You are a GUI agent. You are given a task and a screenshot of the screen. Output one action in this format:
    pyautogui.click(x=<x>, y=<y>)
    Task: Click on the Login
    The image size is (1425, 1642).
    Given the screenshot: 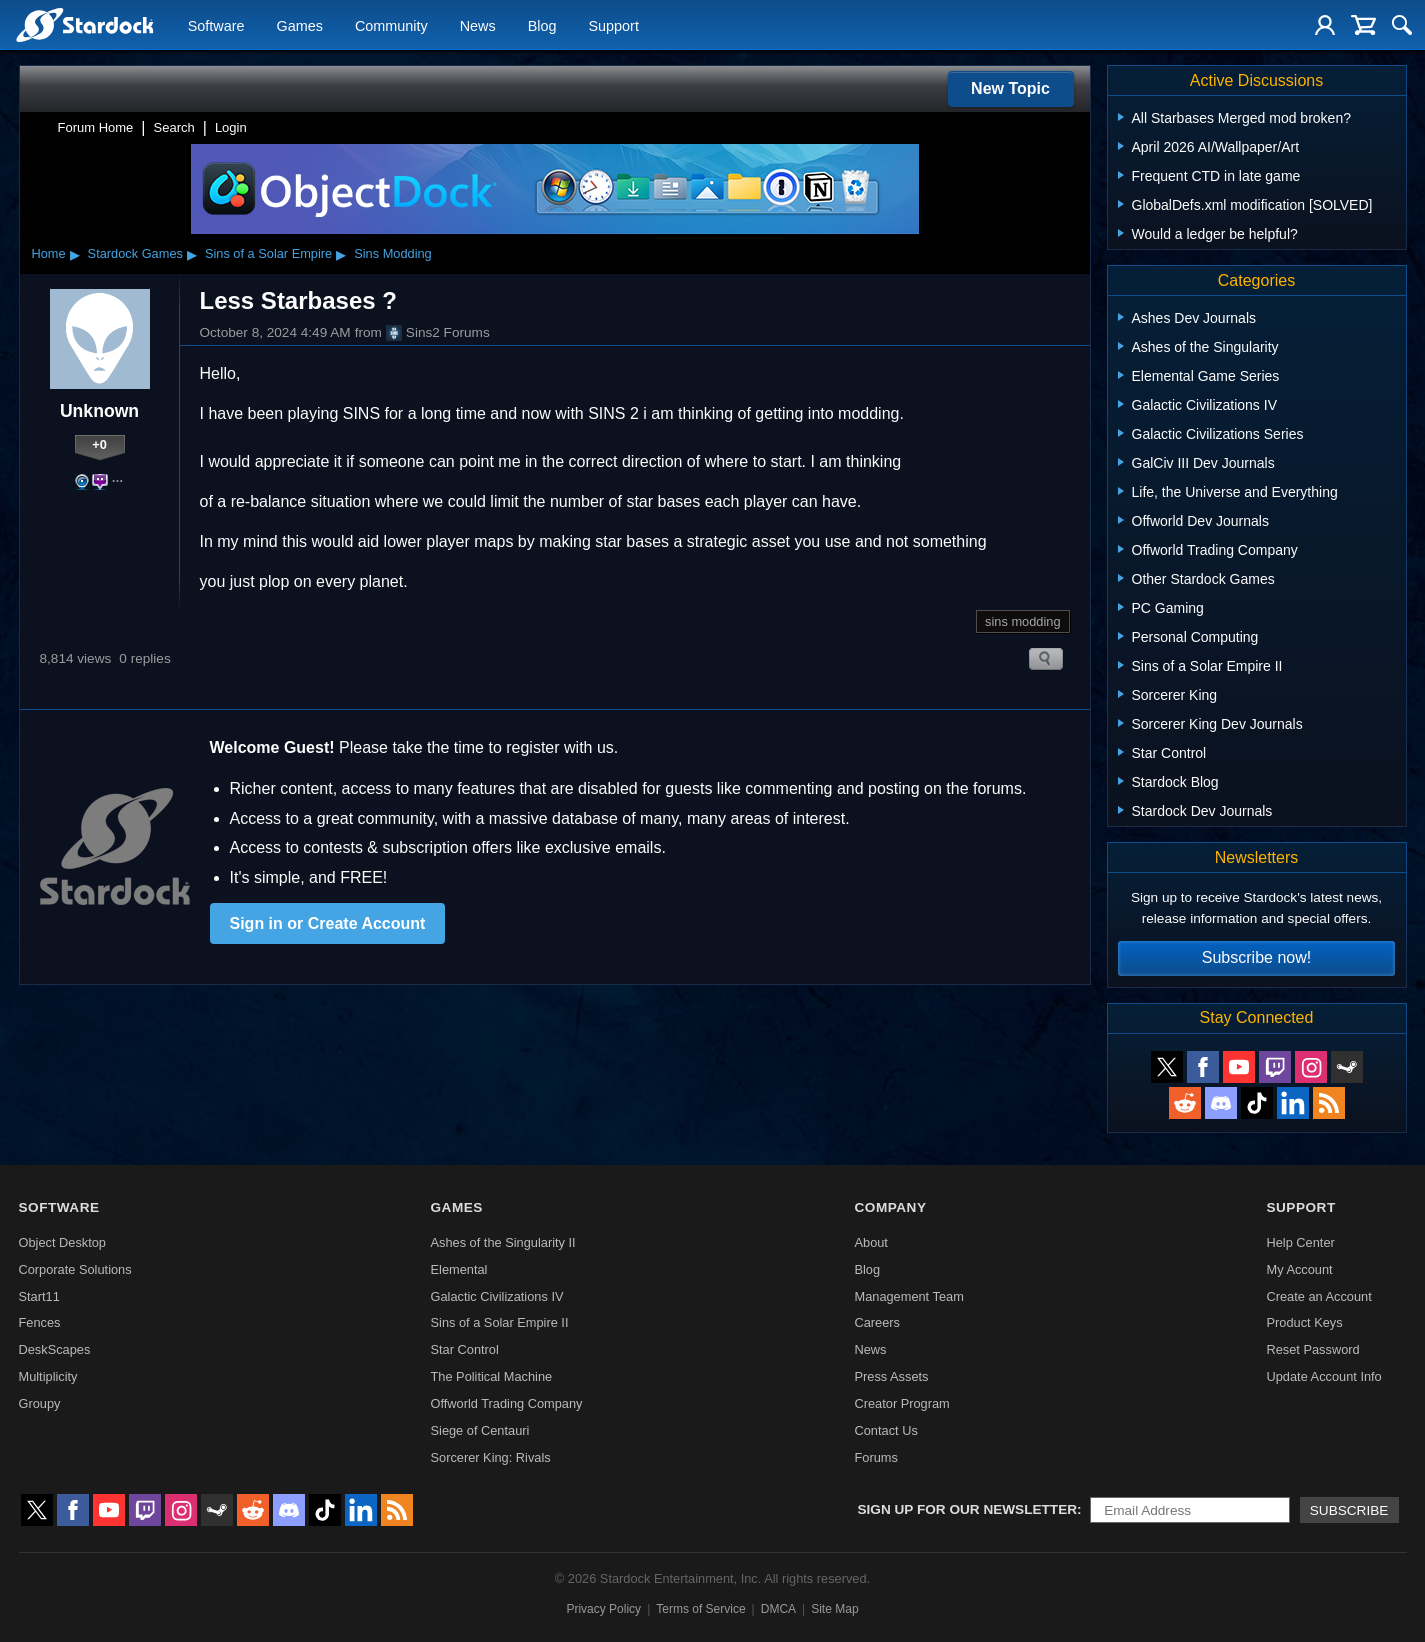 What is the action you would take?
    pyautogui.click(x=231, y=127)
    